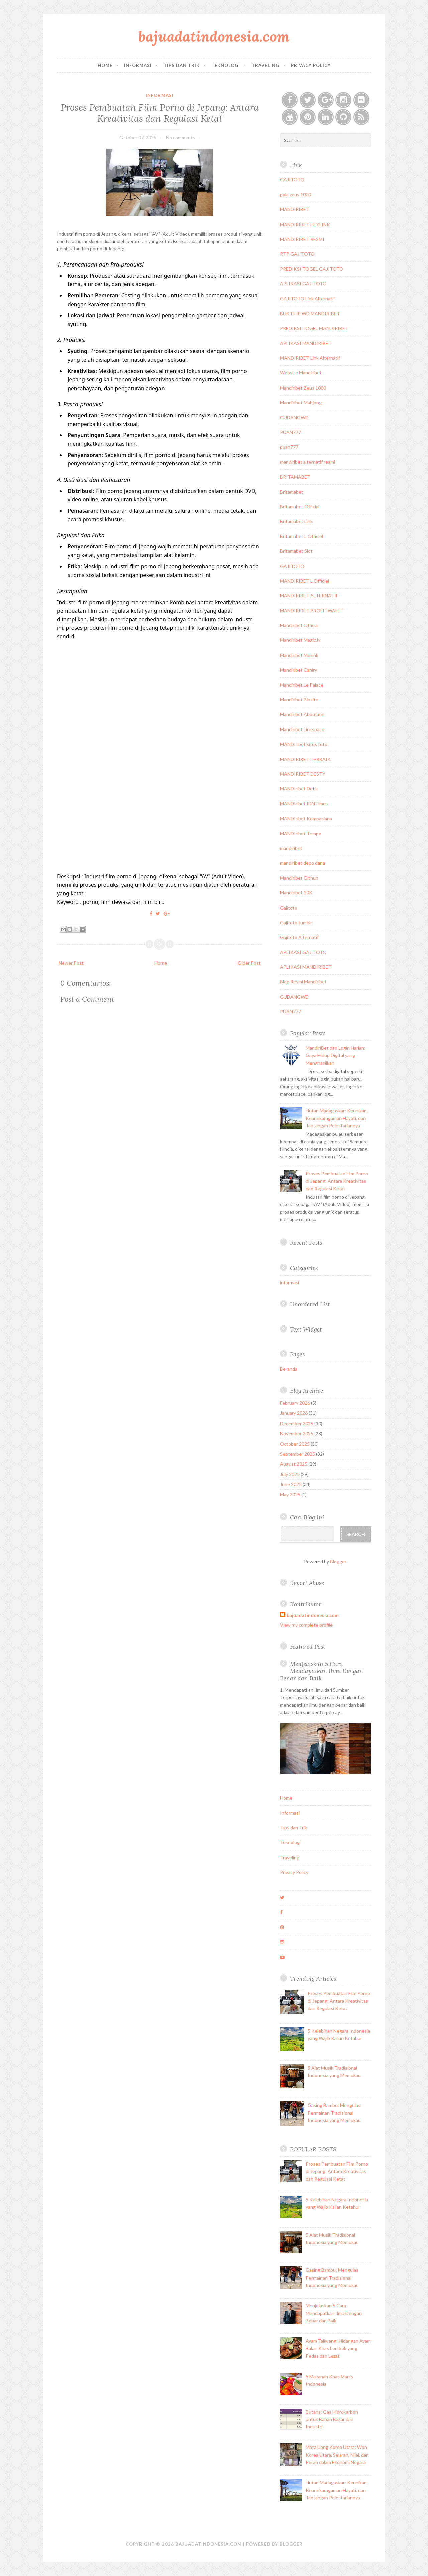 The height and width of the screenshot is (2576, 428). I want to click on Britamabet Link, so click(296, 521).